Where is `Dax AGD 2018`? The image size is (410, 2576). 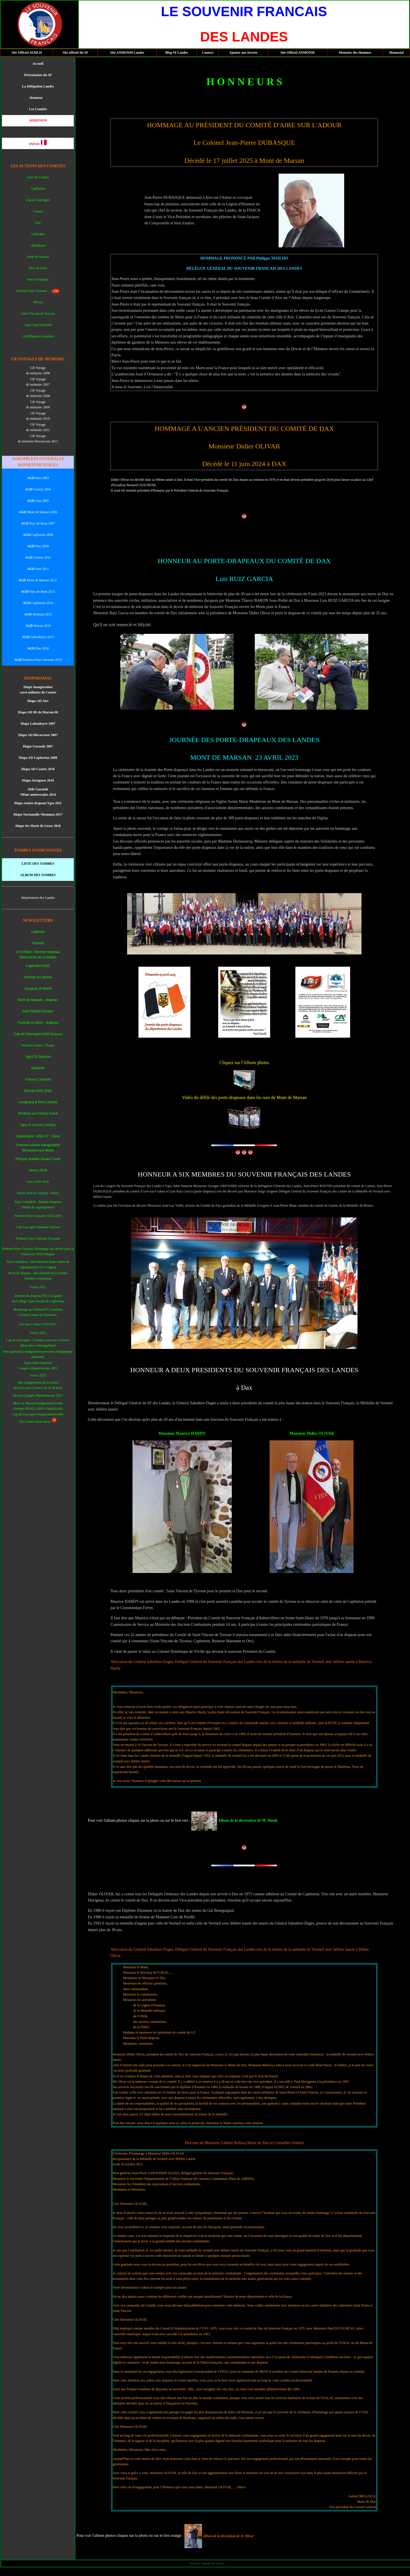 Dax AGD 2018 is located at coordinates (38, 1182).